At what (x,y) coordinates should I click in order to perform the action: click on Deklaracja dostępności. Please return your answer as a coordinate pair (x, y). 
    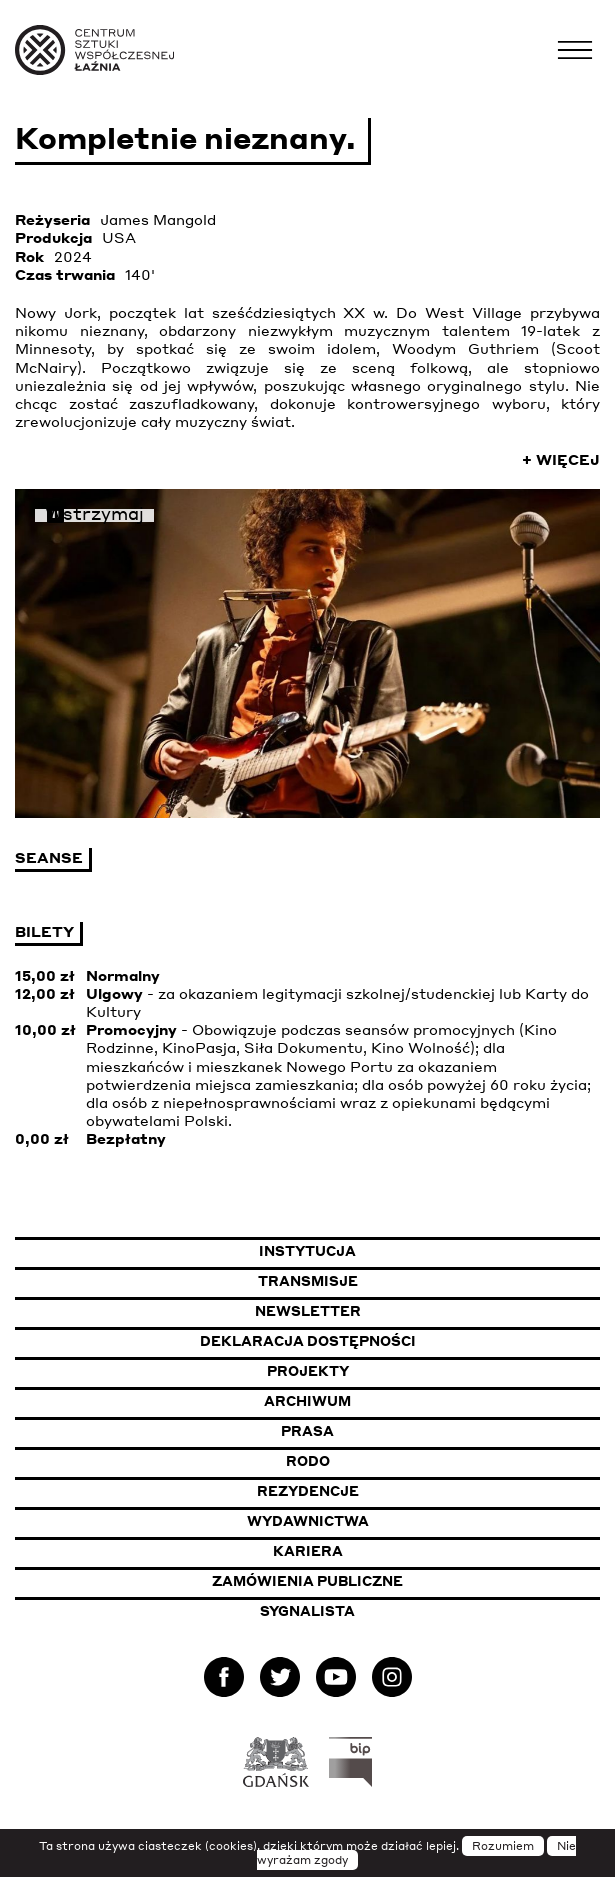
    Looking at the image, I should click on (308, 1341).